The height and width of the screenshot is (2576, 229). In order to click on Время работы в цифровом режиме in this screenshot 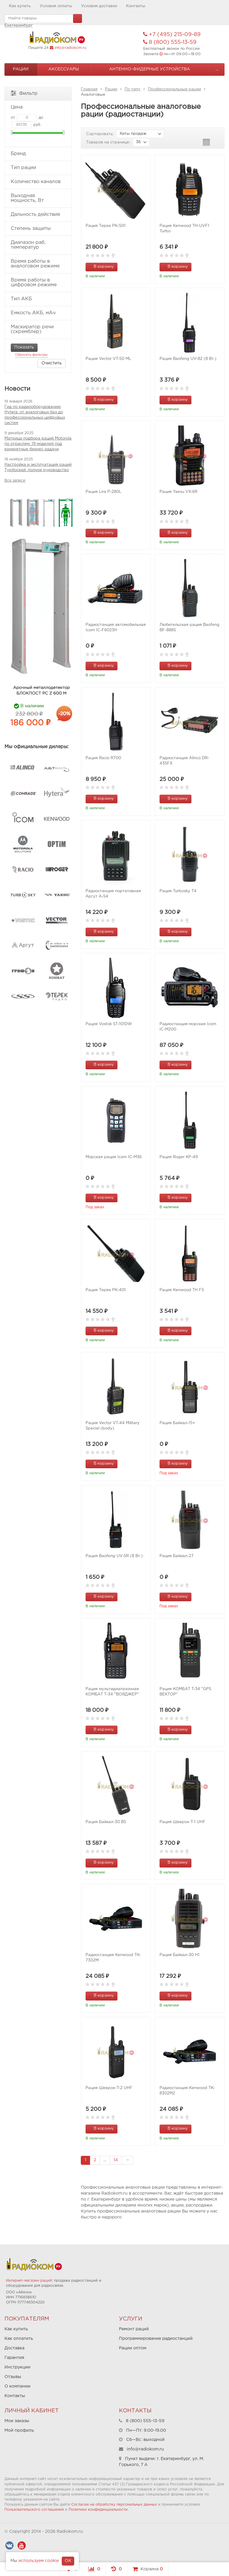, I will do `click(38, 282)`.